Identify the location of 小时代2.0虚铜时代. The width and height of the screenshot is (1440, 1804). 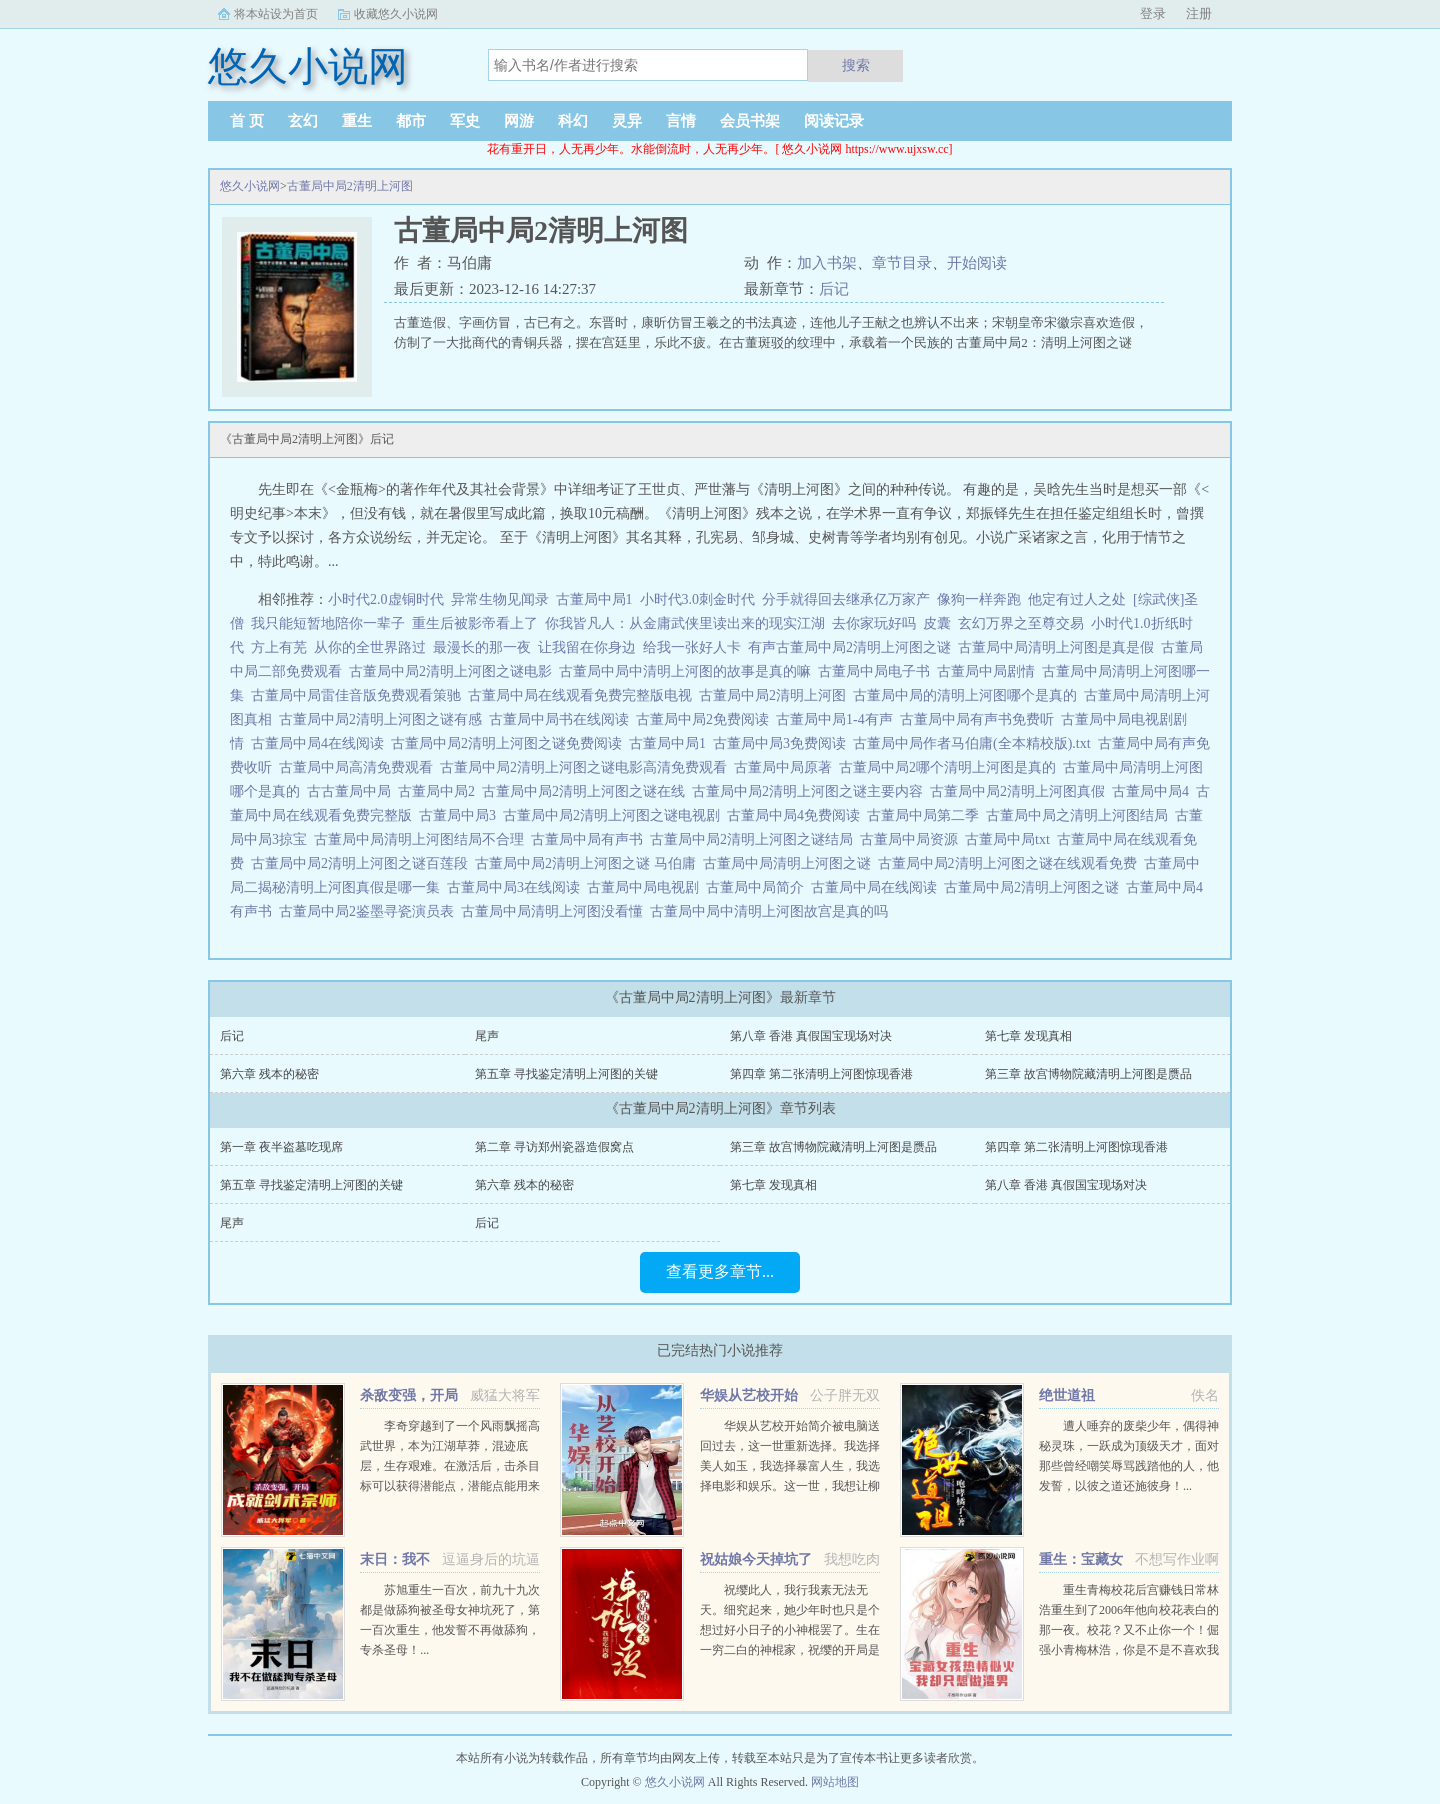
(386, 599).